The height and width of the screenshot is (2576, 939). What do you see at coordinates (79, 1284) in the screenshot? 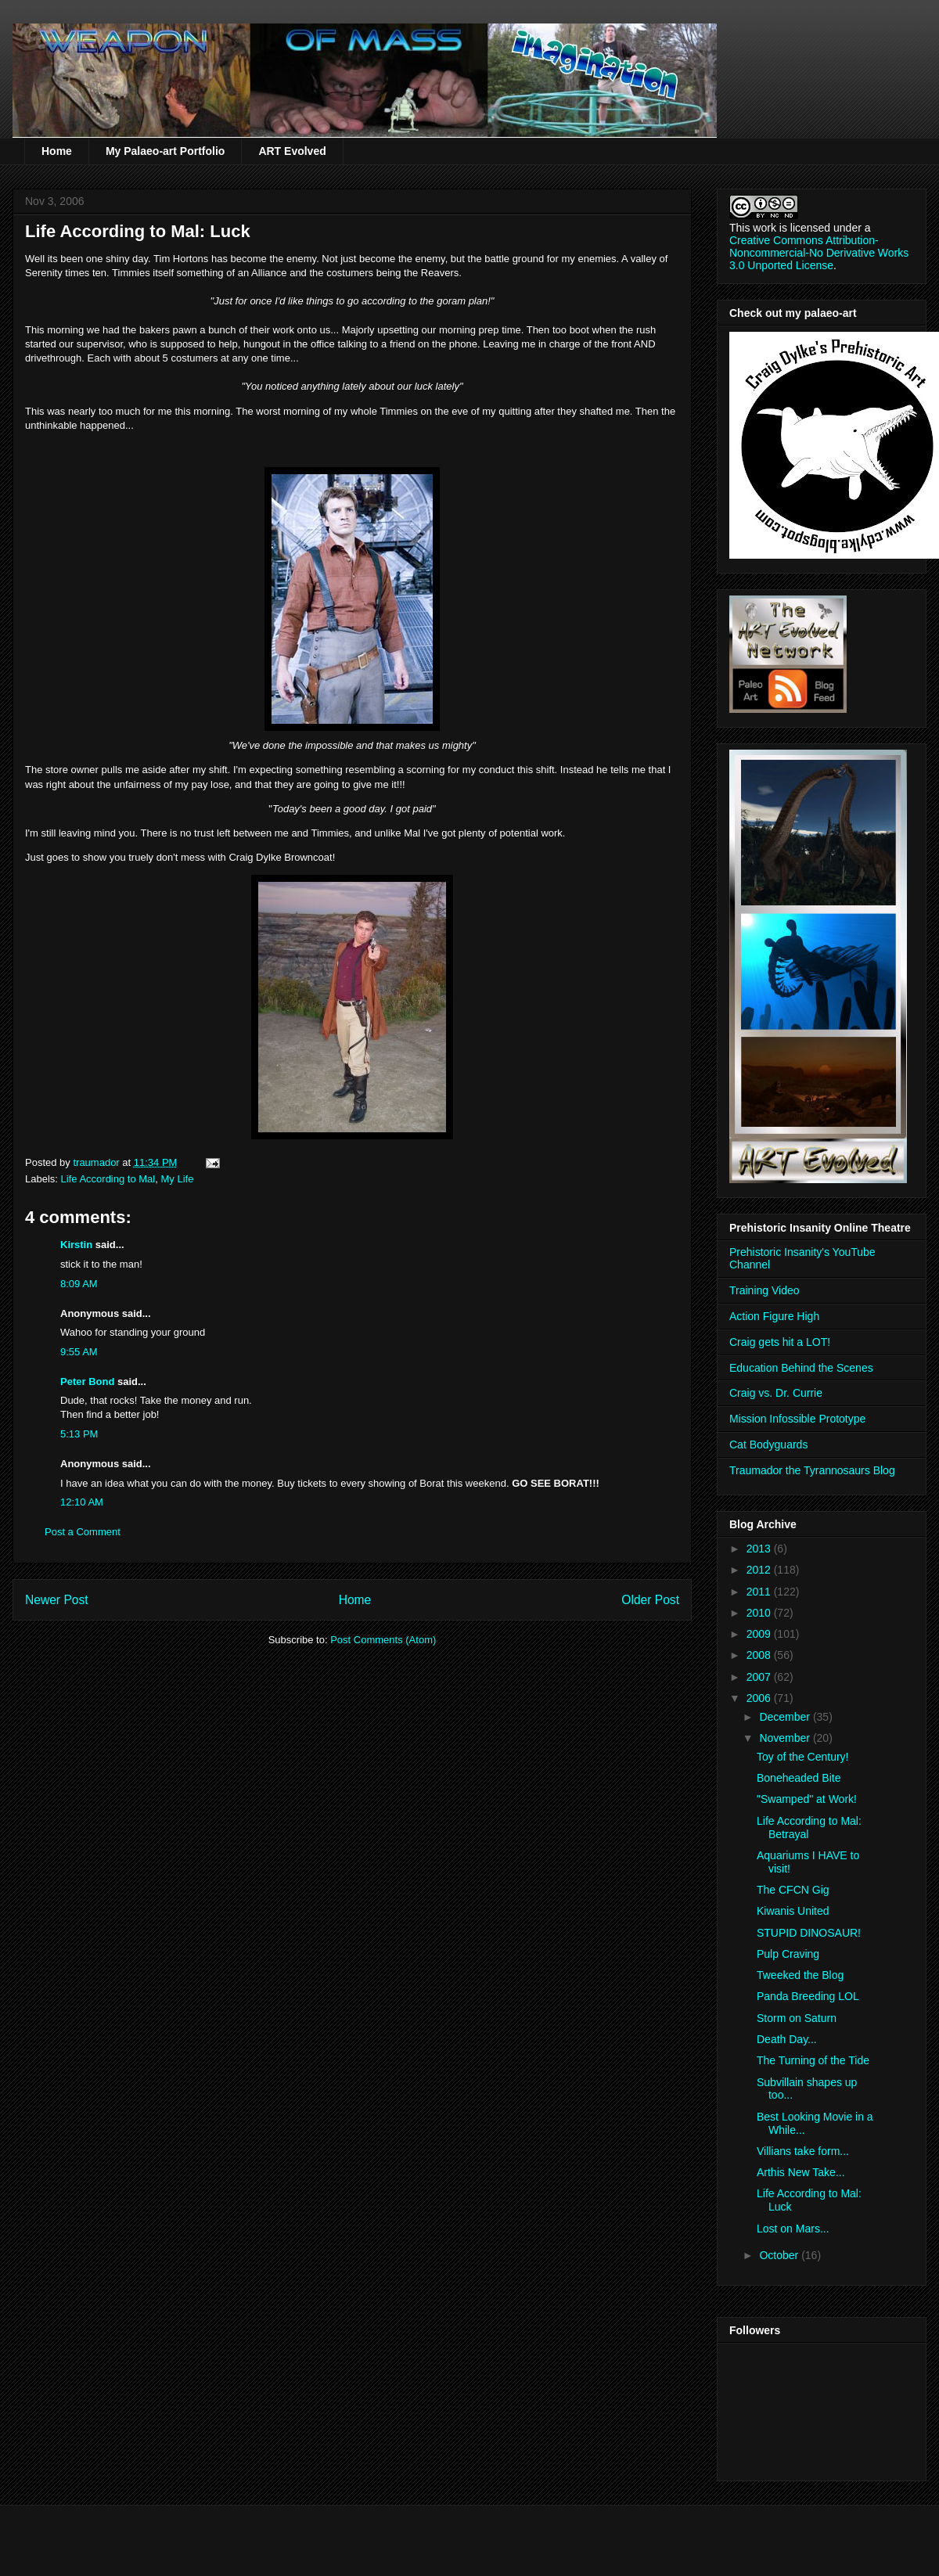
I see `8:09 AM` at bounding box center [79, 1284].